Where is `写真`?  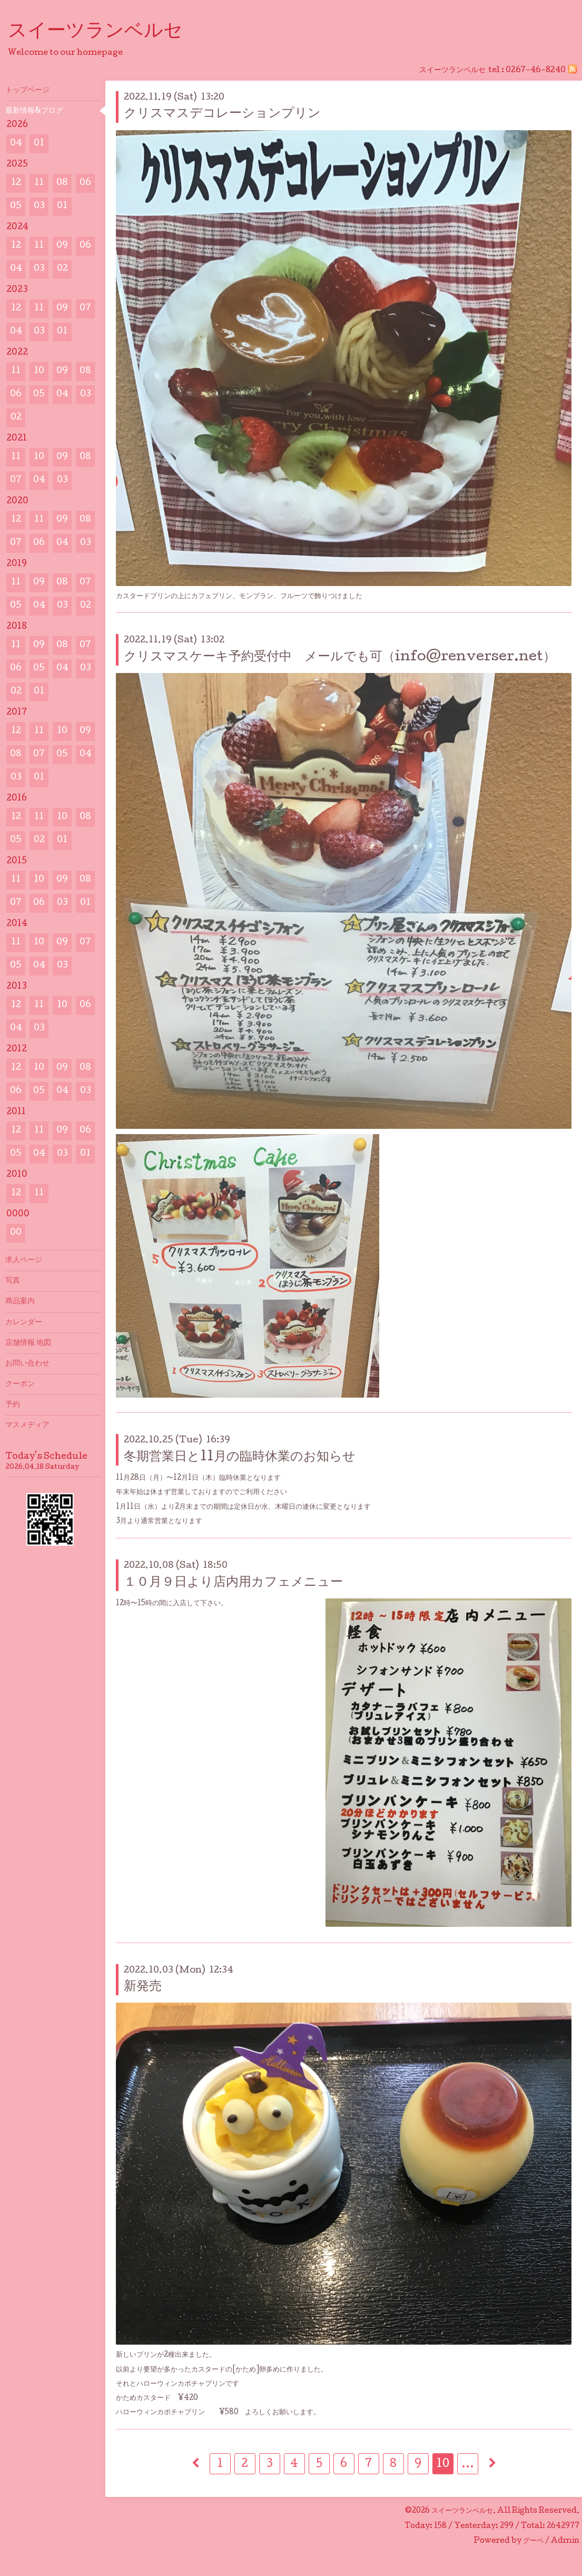
写真 is located at coordinates (12, 1281).